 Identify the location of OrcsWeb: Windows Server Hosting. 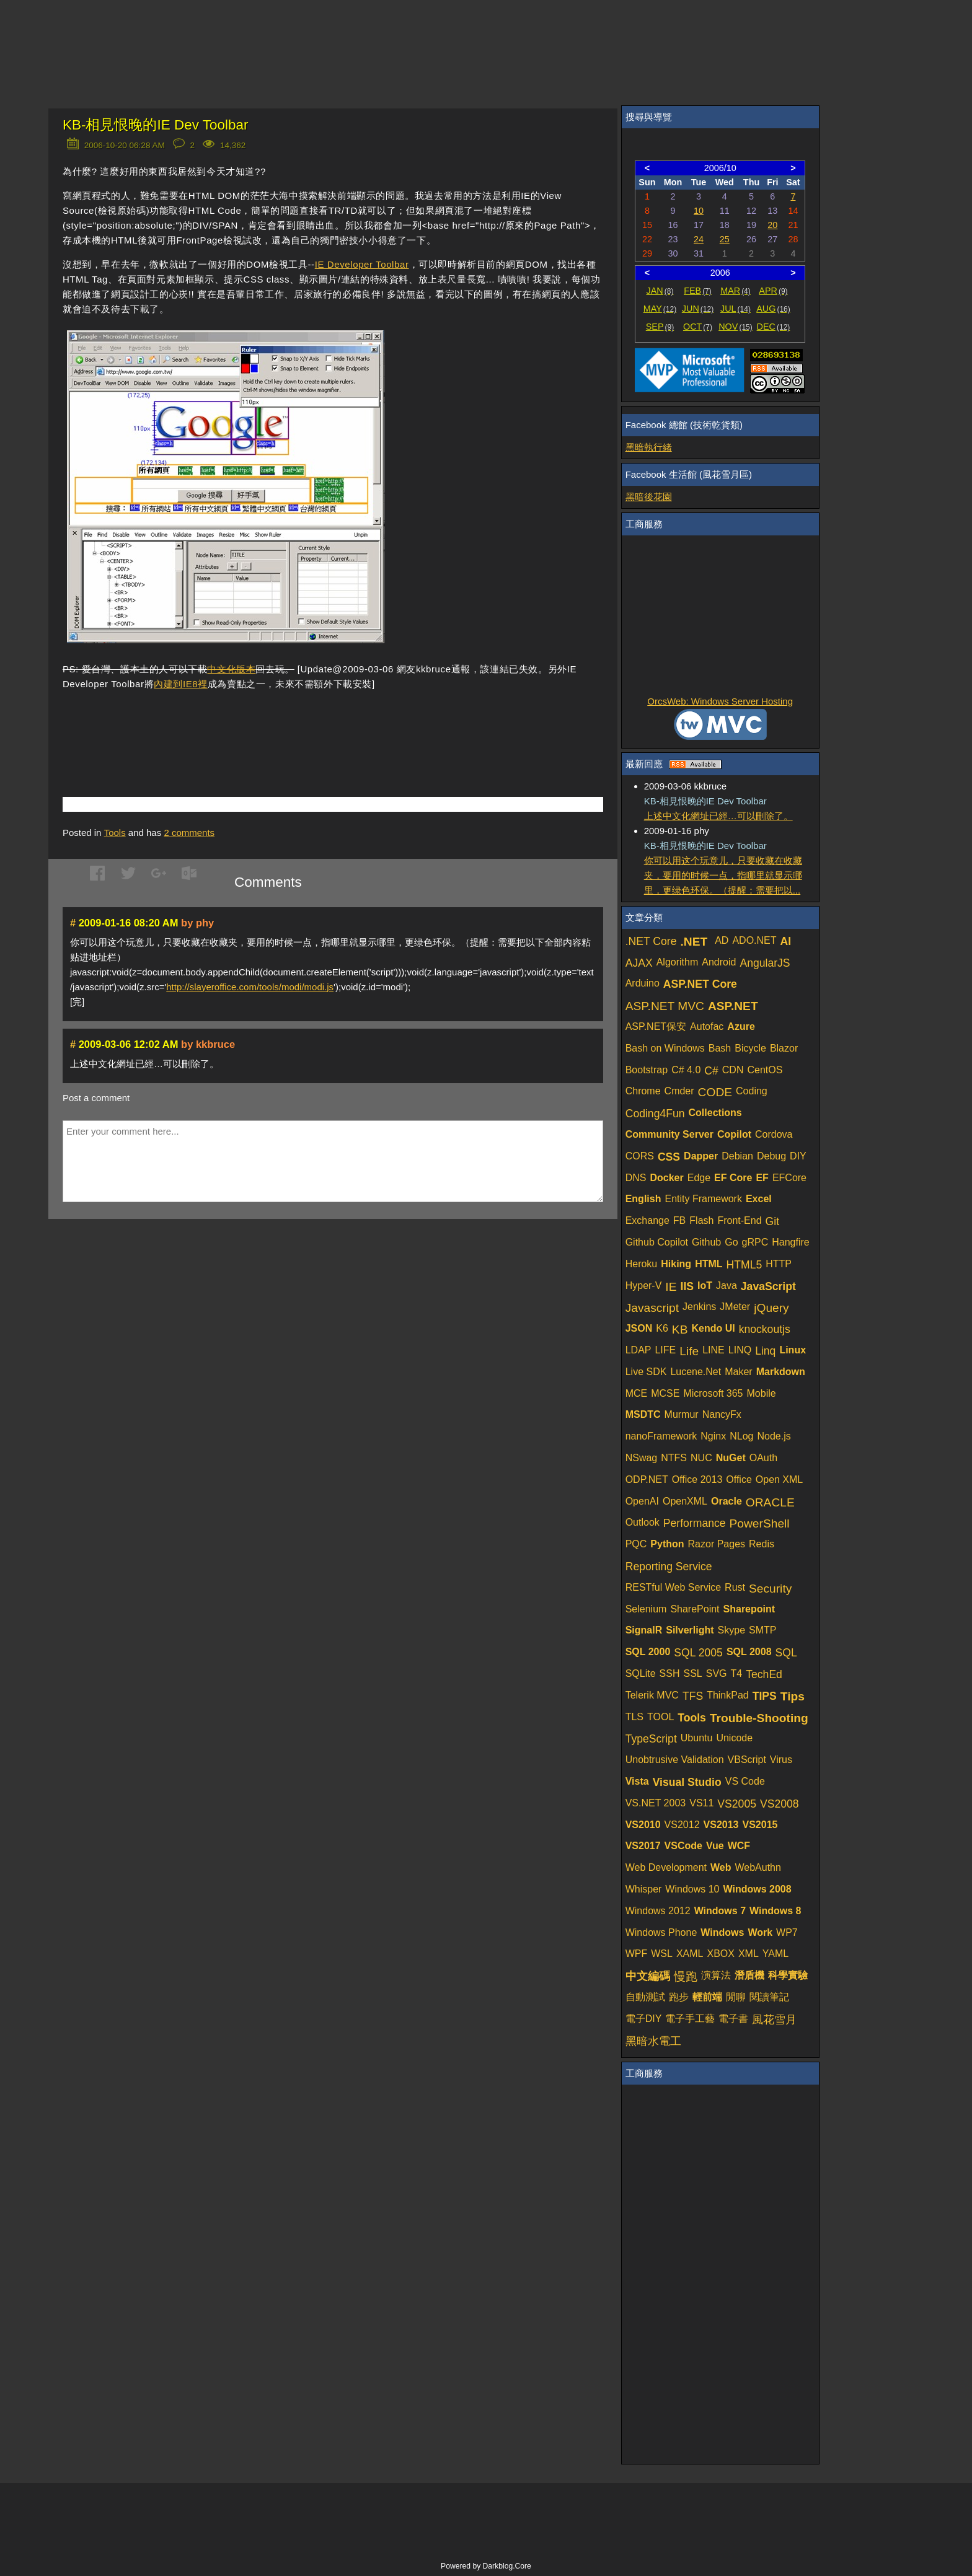
(720, 701).